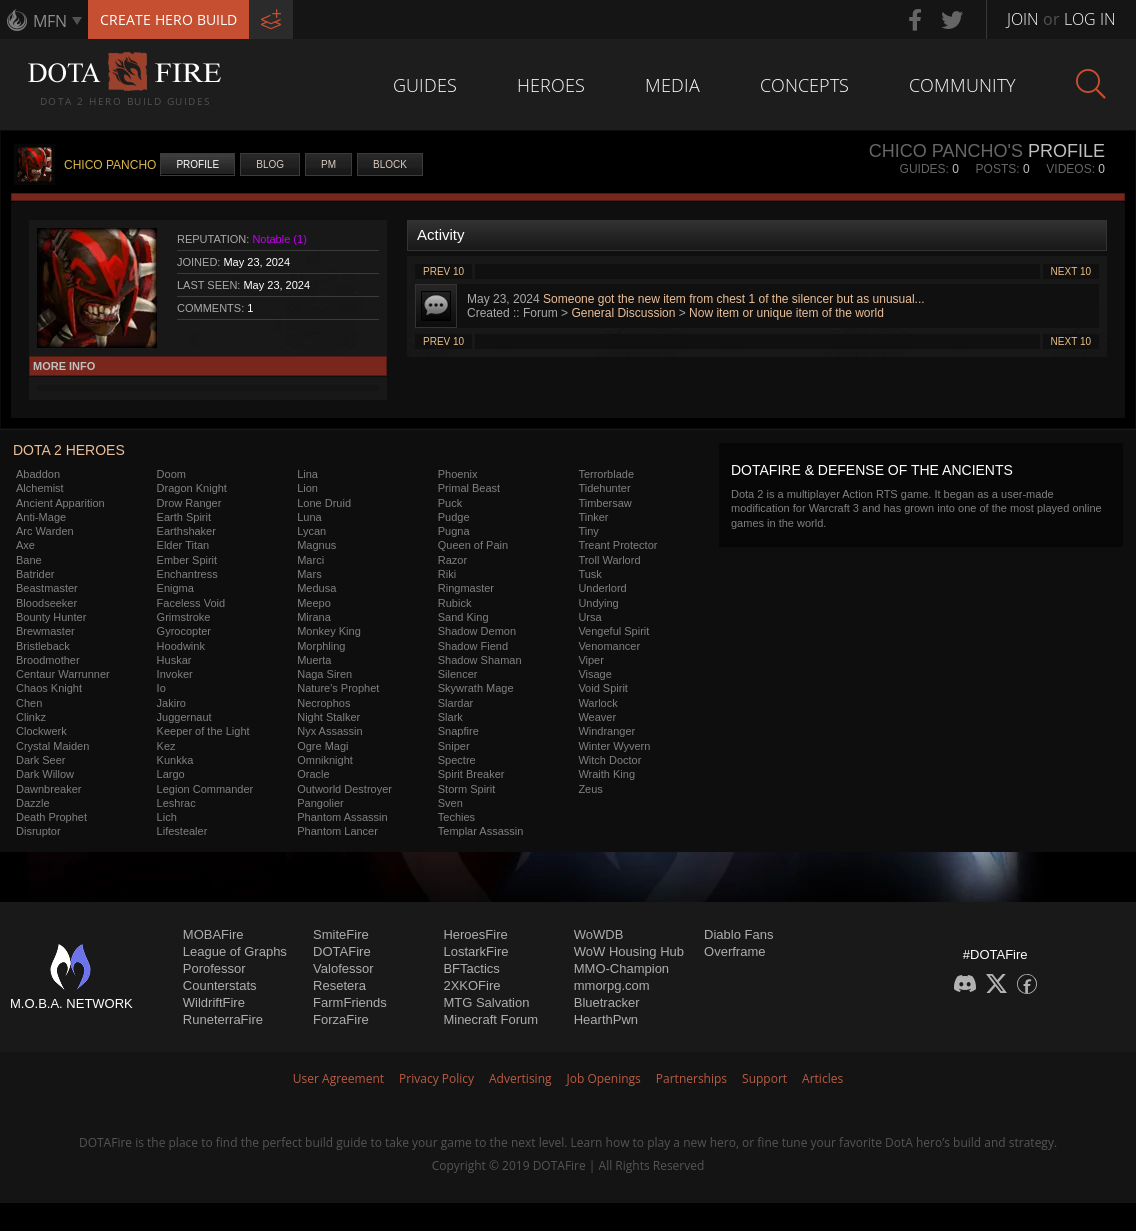 The width and height of the screenshot is (1136, 1231). Describe the element at coordinates (52, 746) in the screenshot. I see `Crystal Maiden` at that location.